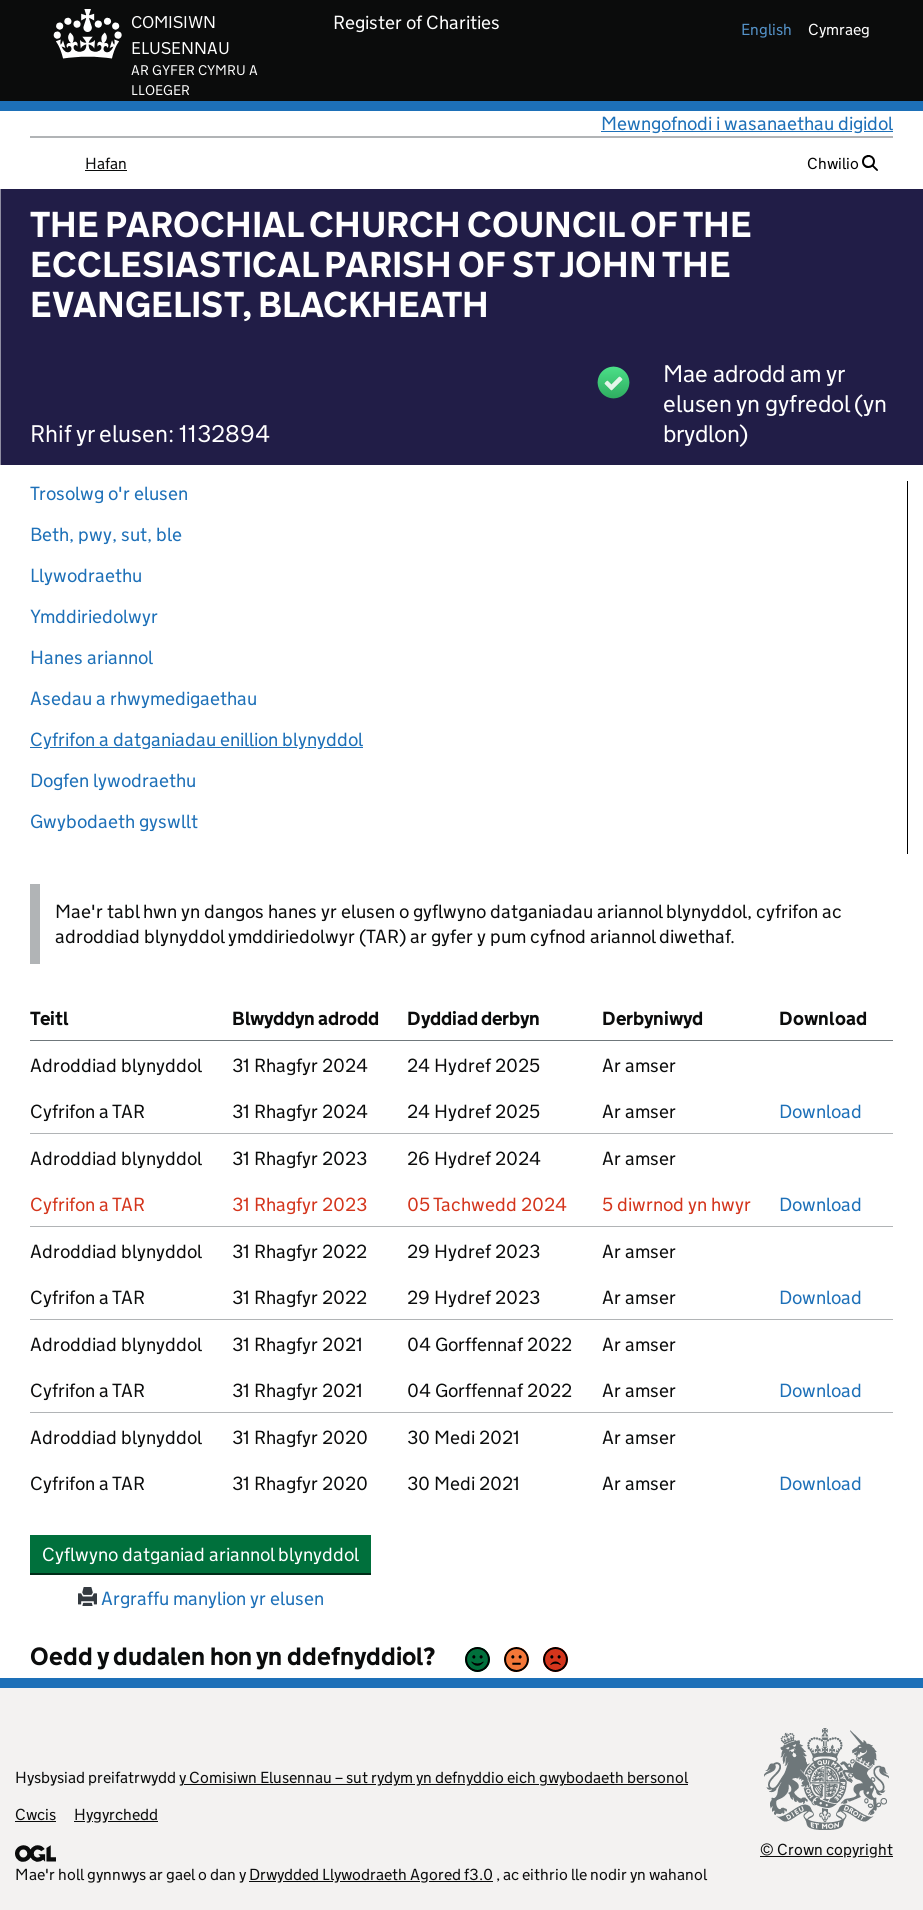 Image resolution: width=923 pixels, height=1910 pixels. I want to click on Ymddiriedolwyr, so click(94, 616).